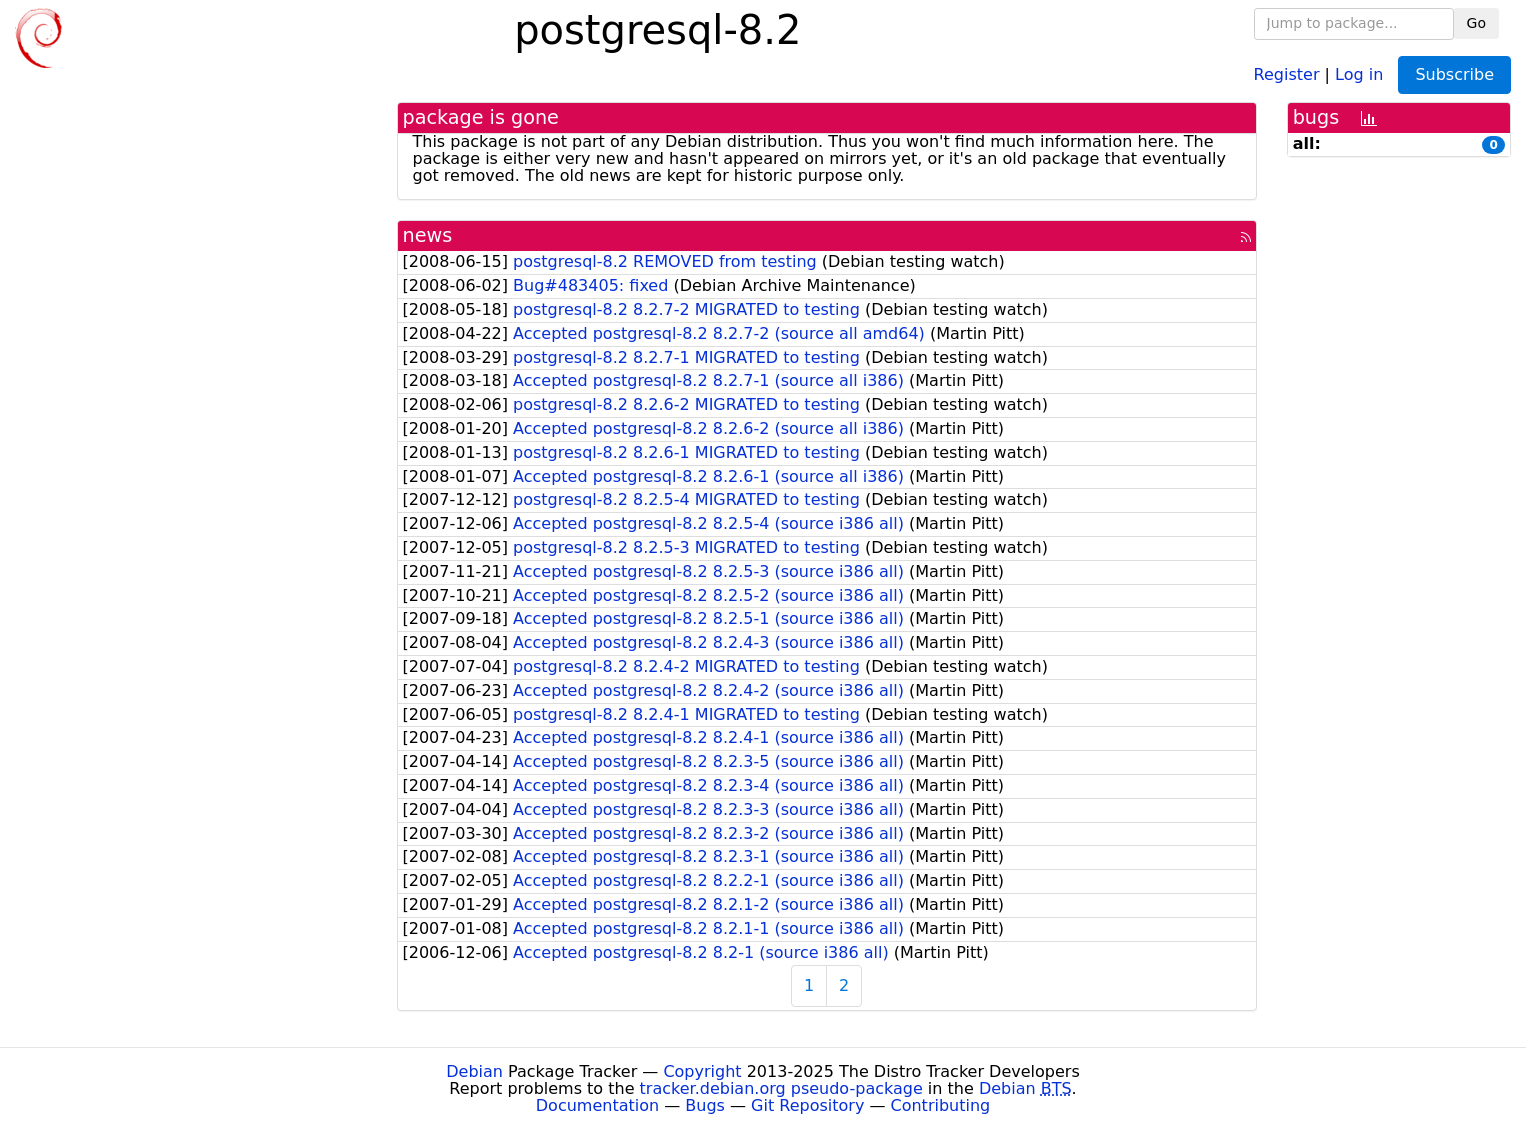 This screenshot has width=1526, height=1131. Describe the element at coordinates (702, 1071) in the screenshot. I see `Copyright` at that location.